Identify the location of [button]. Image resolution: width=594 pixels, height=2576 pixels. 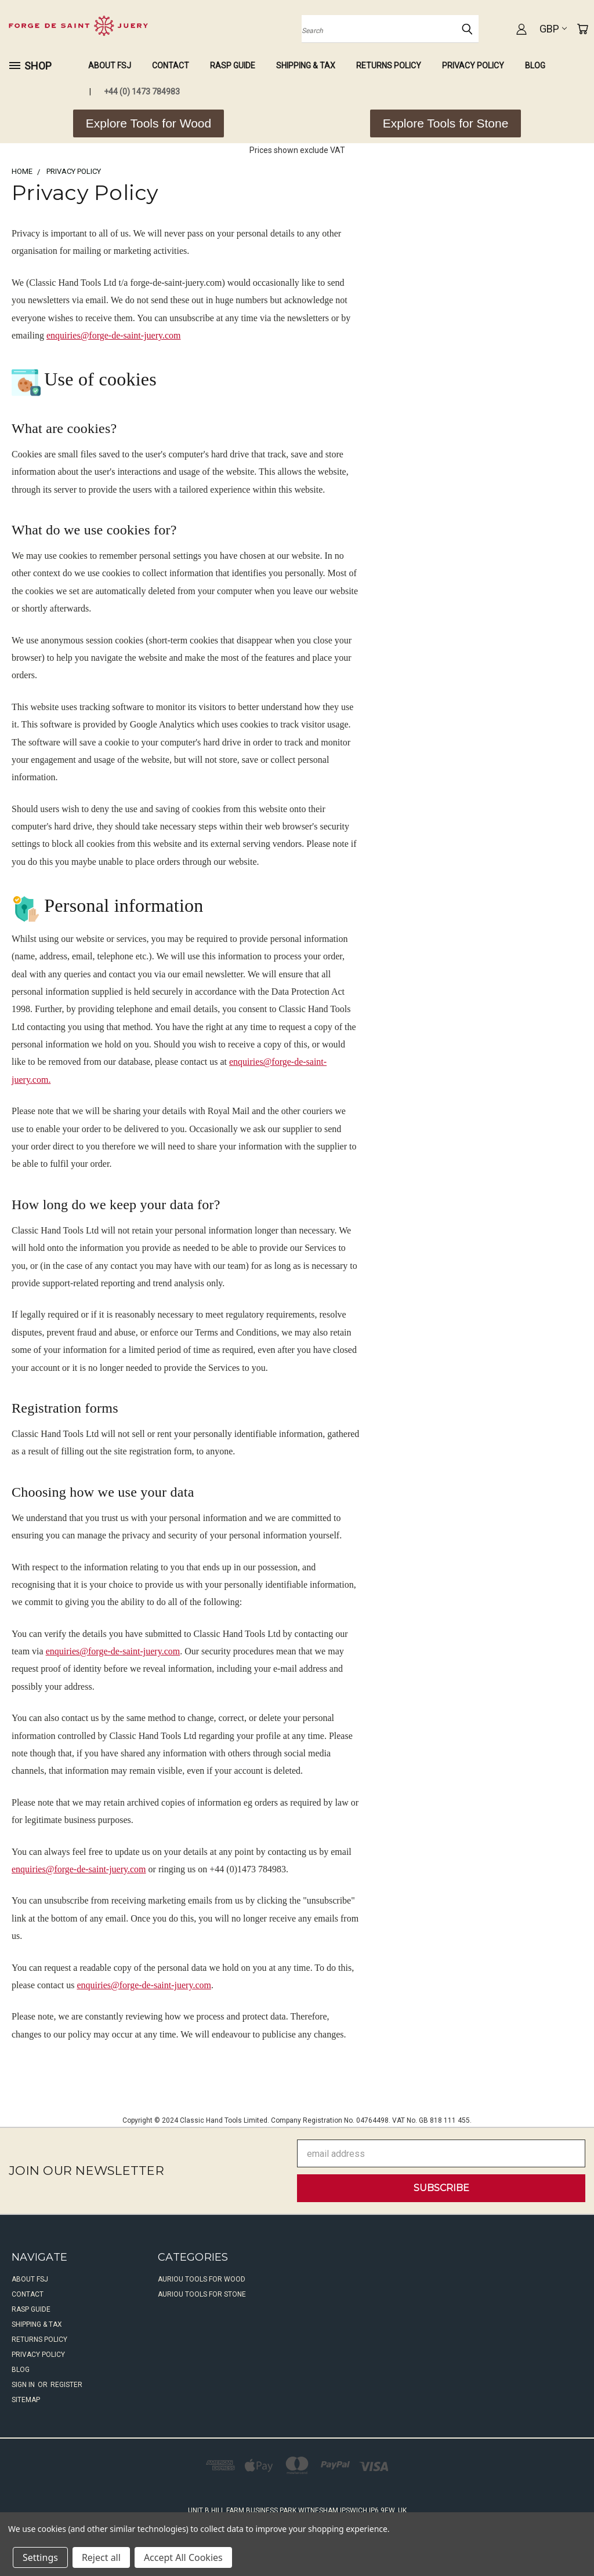
(148, 123).